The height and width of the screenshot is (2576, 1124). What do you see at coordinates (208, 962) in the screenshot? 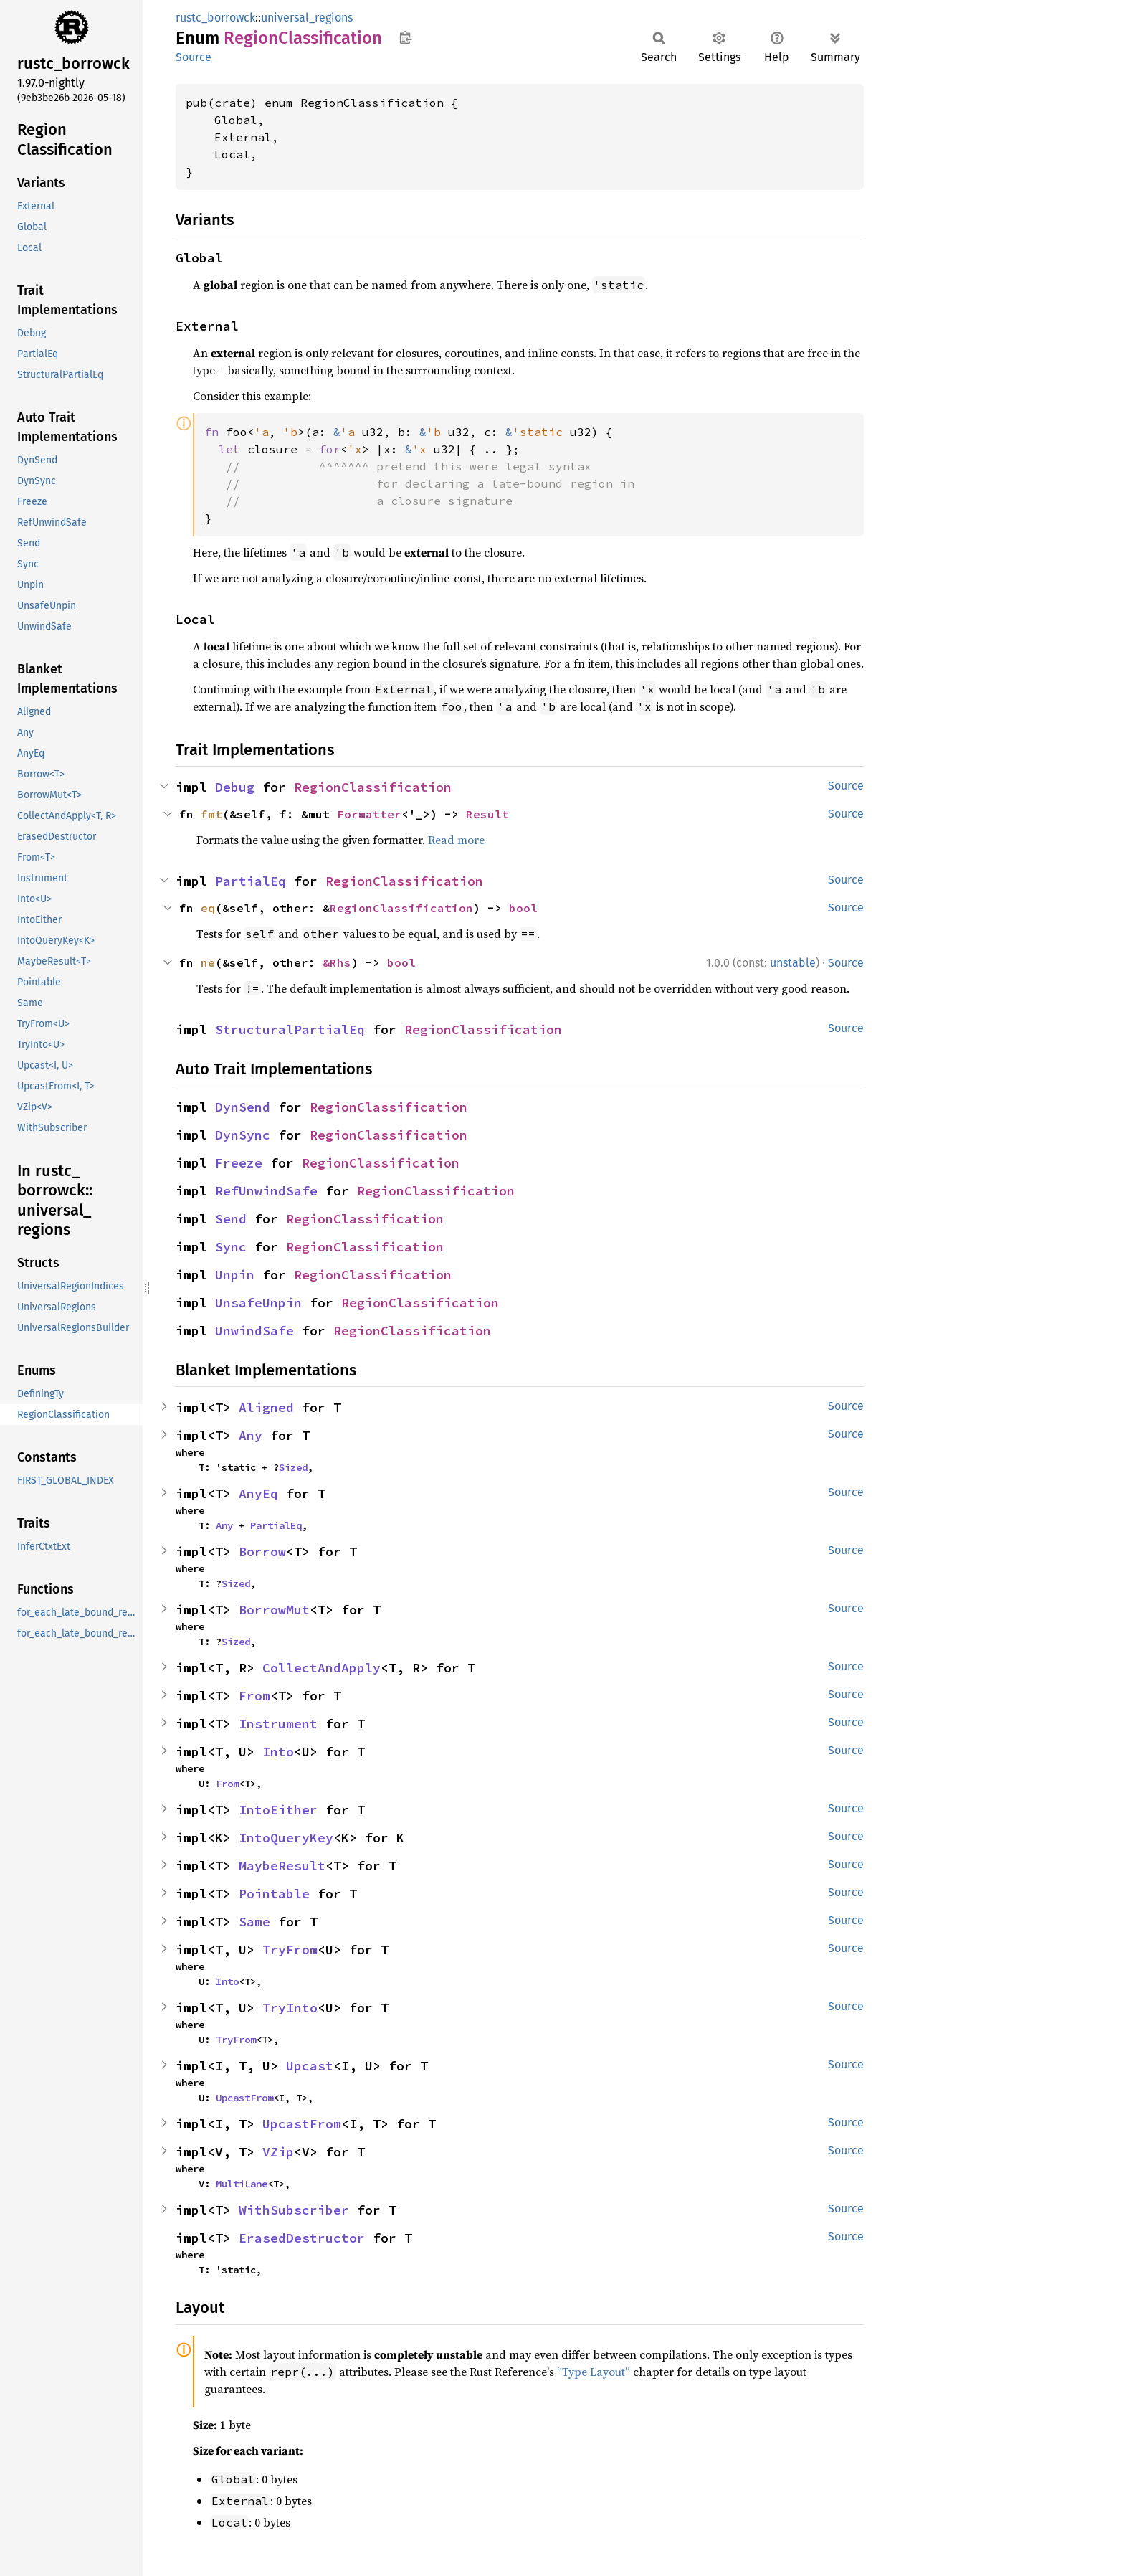
I see `ne` at bounding box center [208, 962].